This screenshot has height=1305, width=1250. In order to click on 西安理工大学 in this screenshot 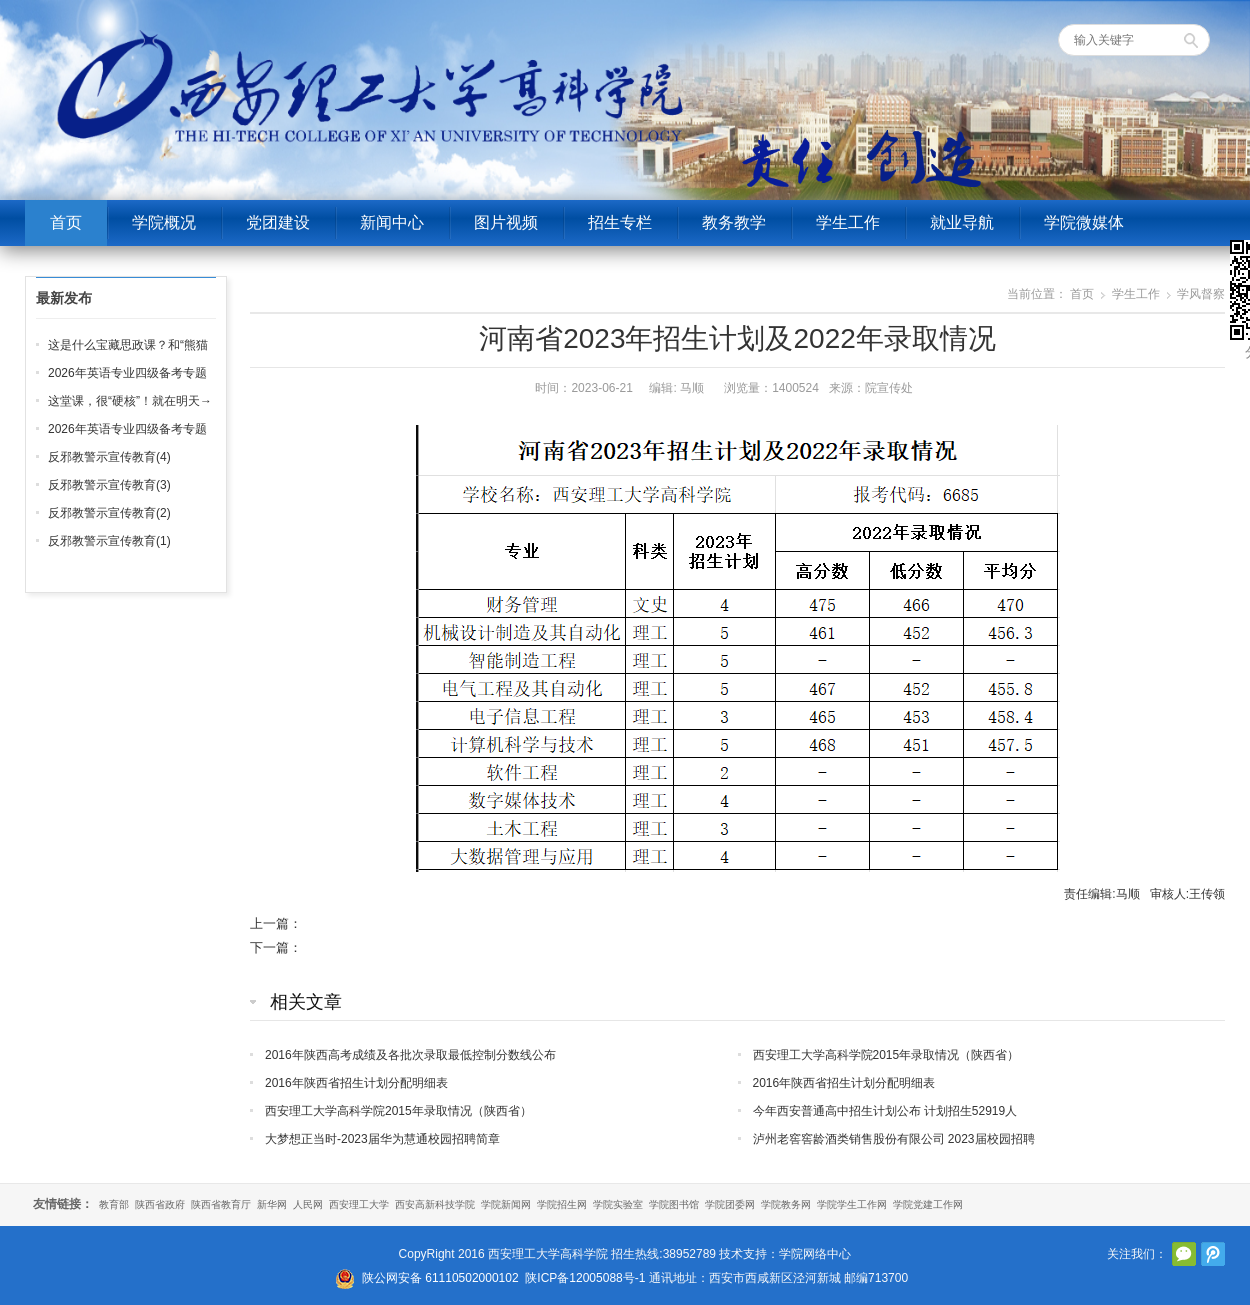, I will do `click(359, 1204)`.